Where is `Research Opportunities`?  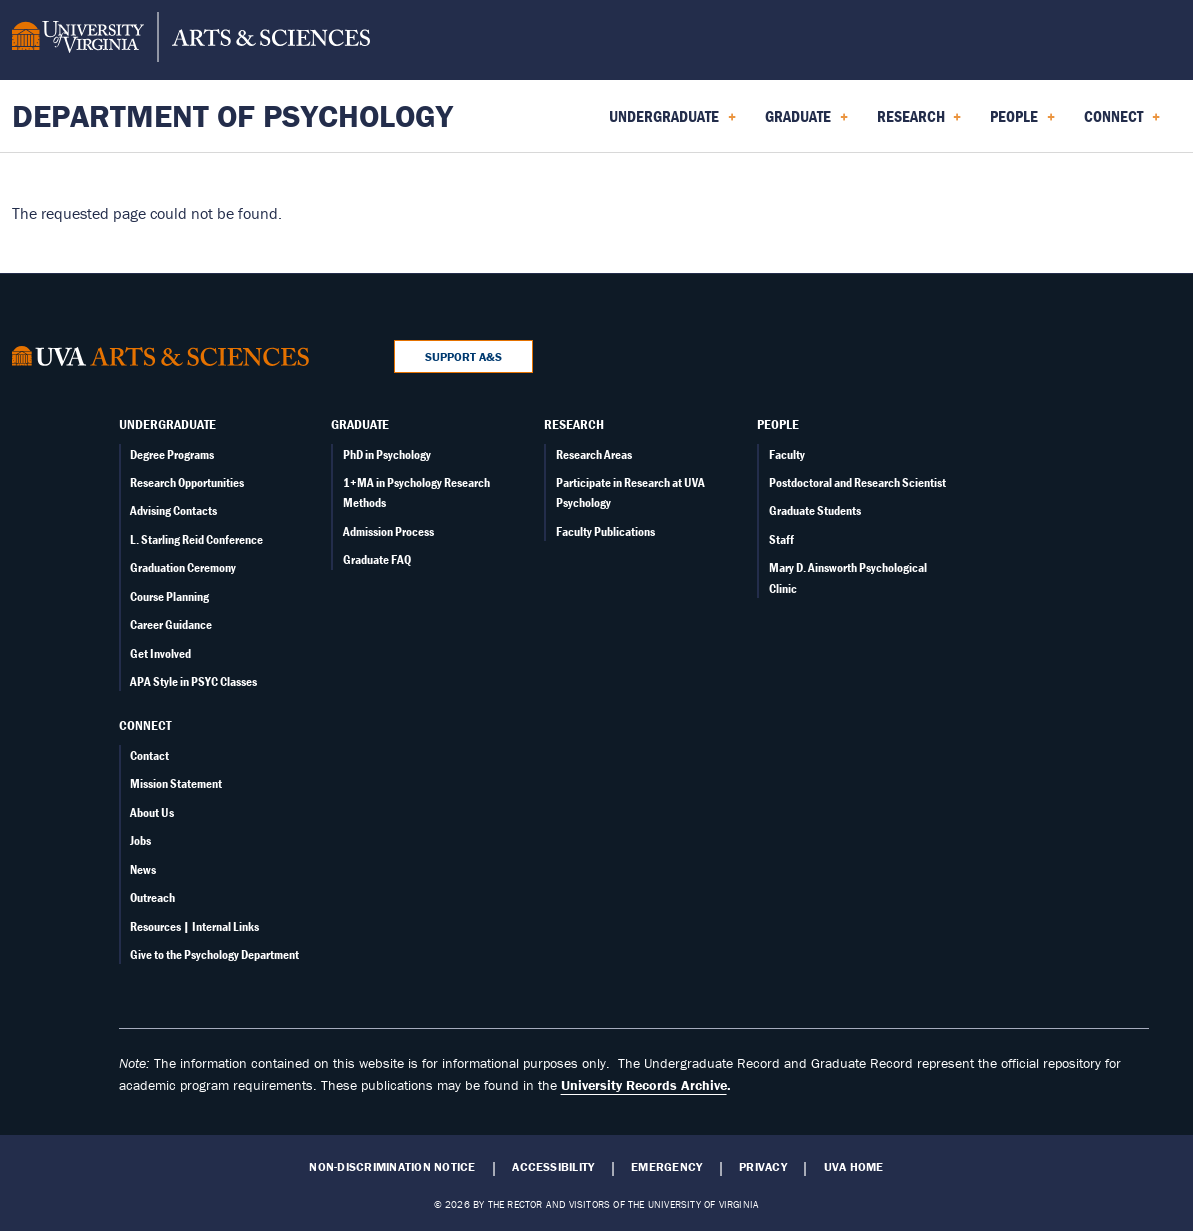 Research Opportunities is located at coordinates (187, 482).